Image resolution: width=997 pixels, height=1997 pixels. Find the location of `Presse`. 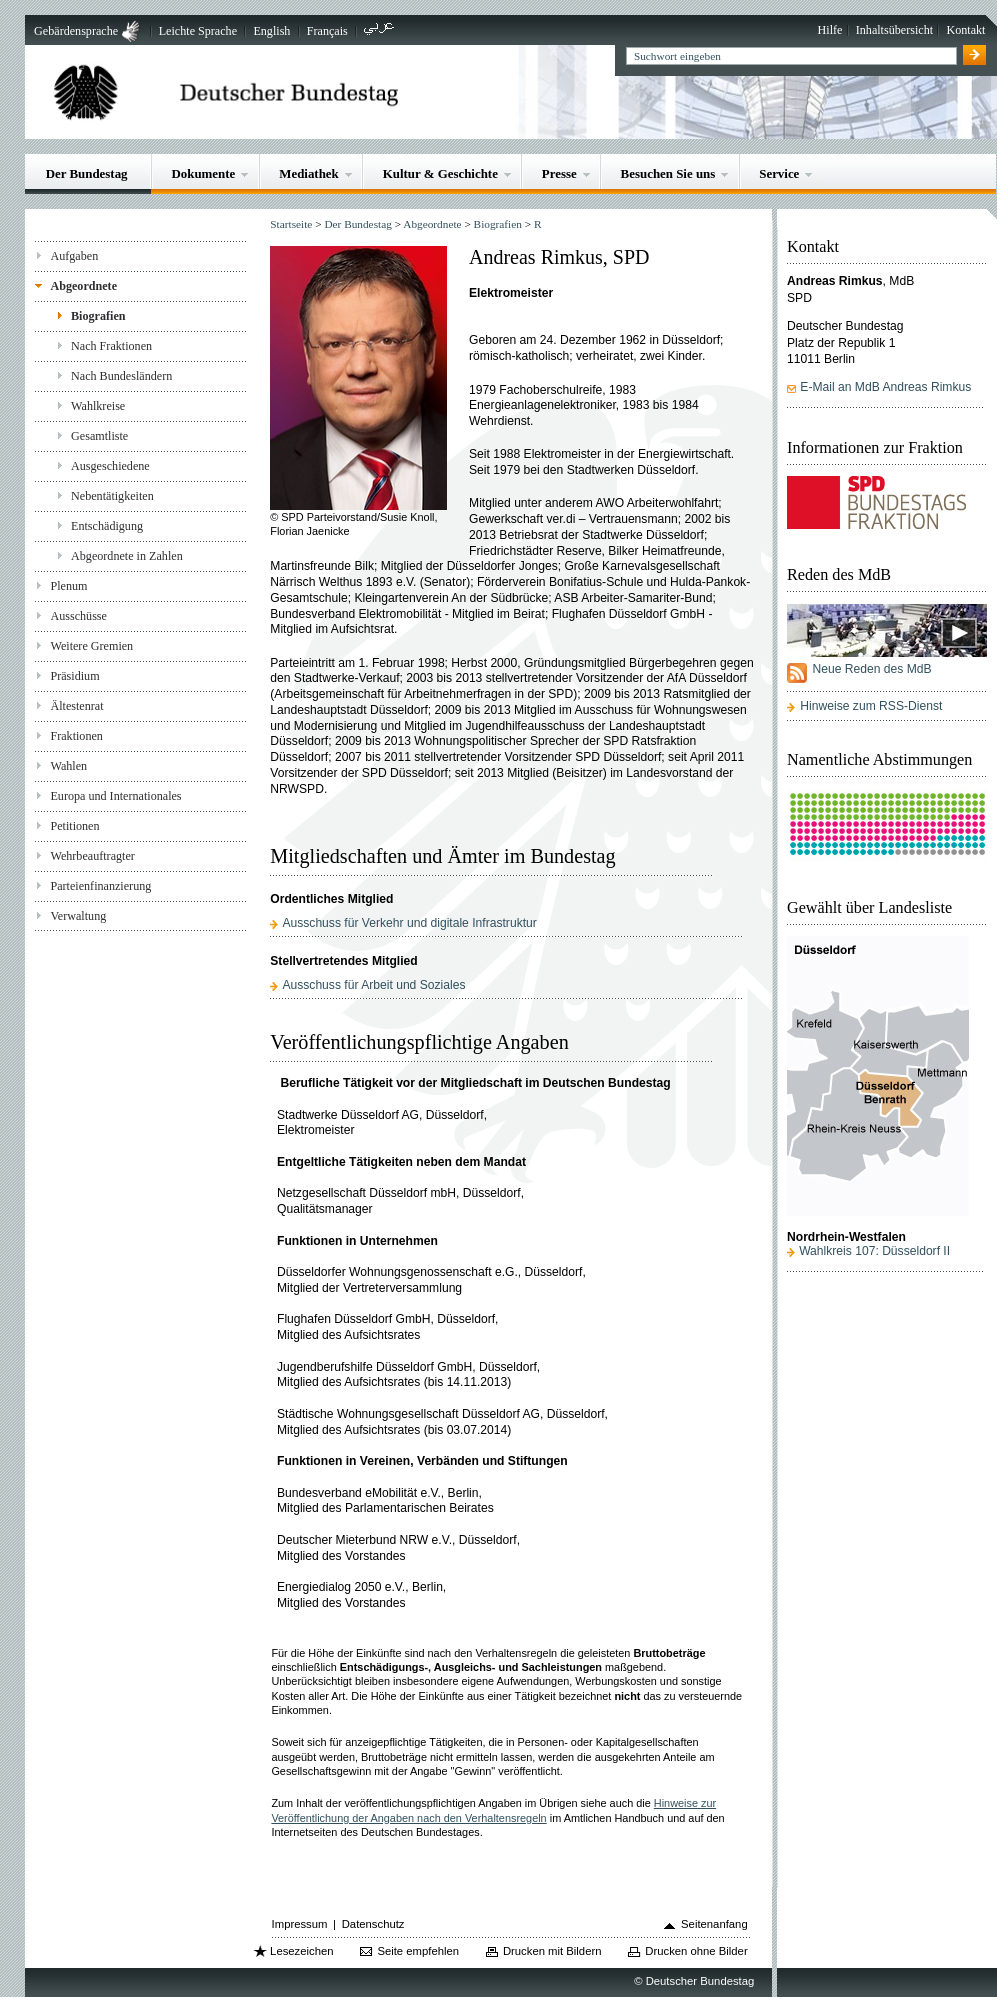

Presse is located at coordinates (559, 173).